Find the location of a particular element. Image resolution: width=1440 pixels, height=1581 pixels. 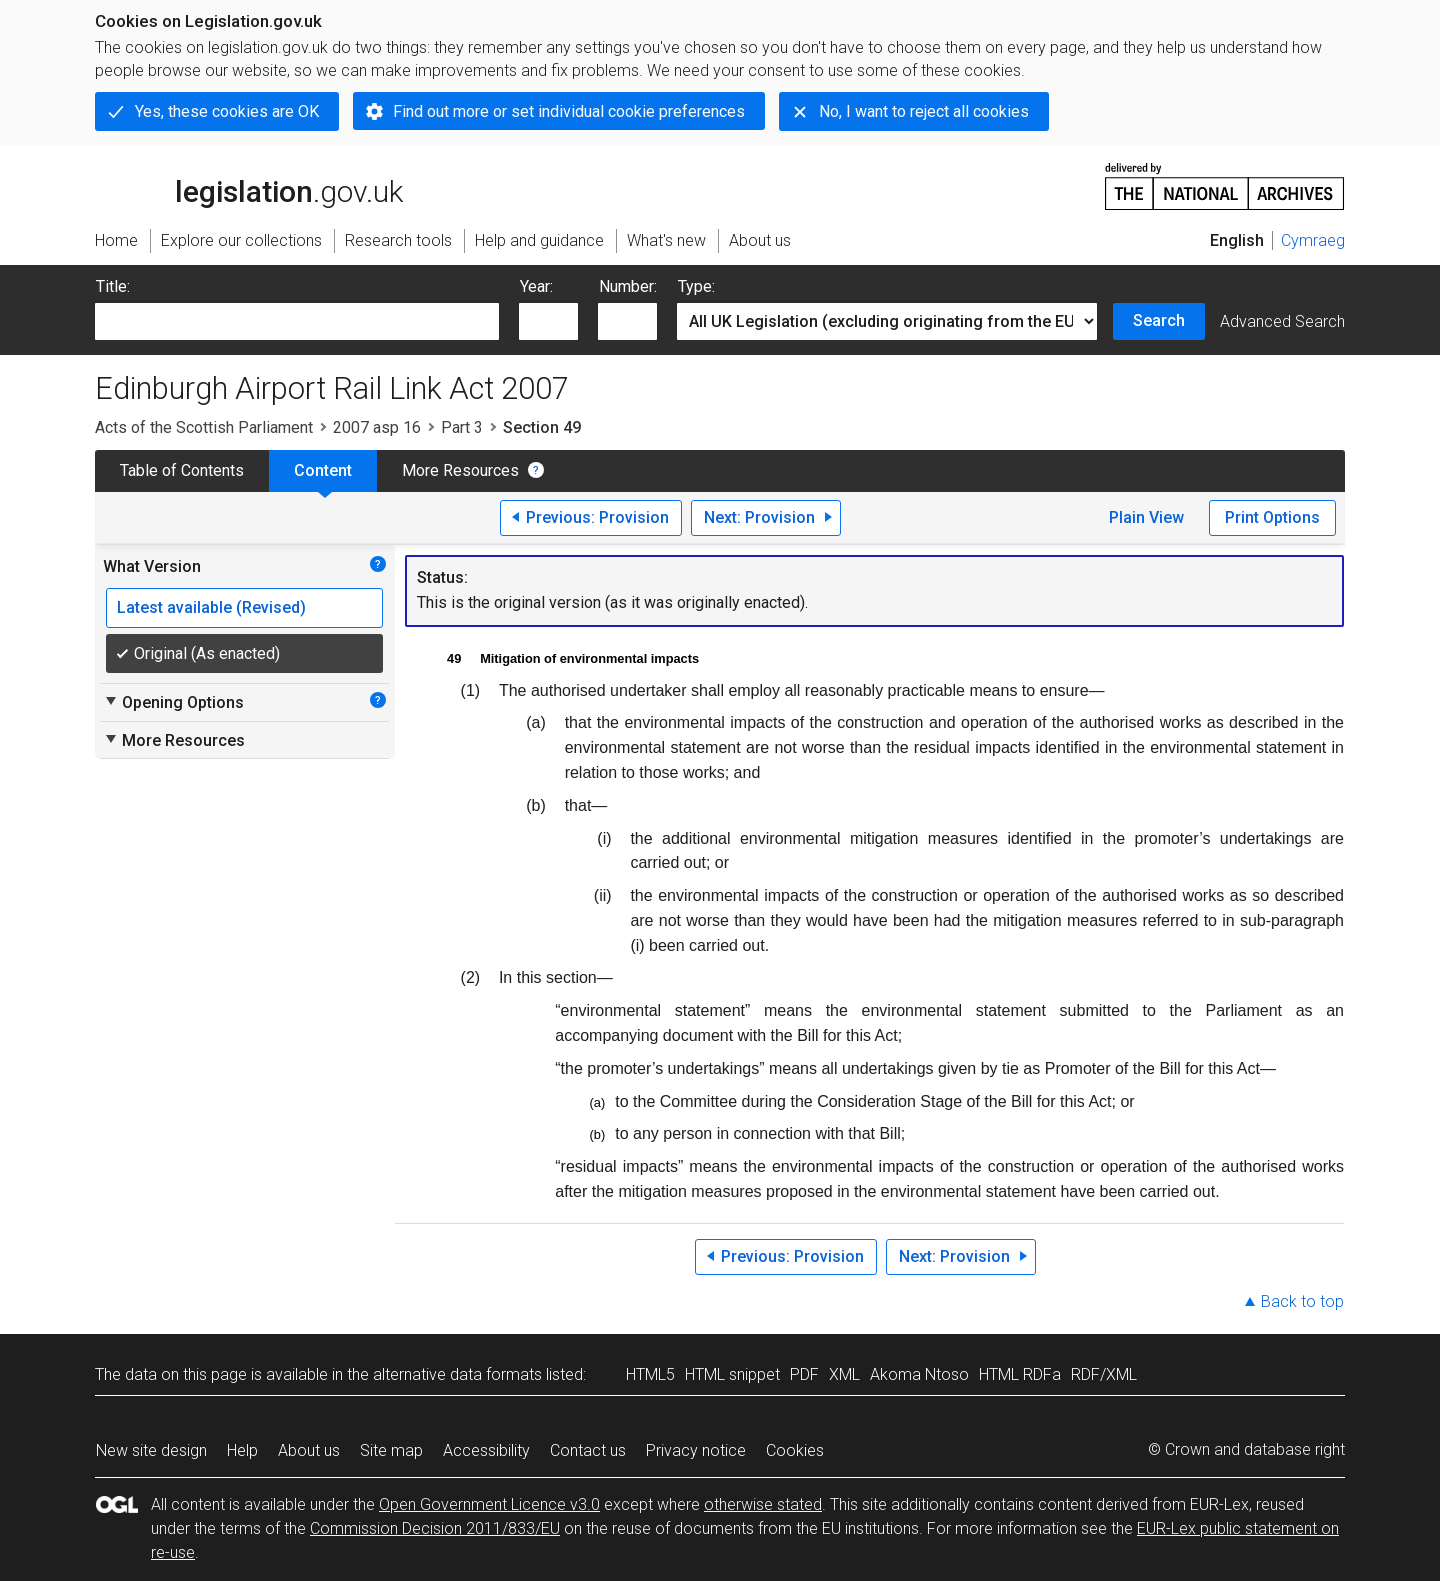

Table of Contents is located at coordinates (182, 470).